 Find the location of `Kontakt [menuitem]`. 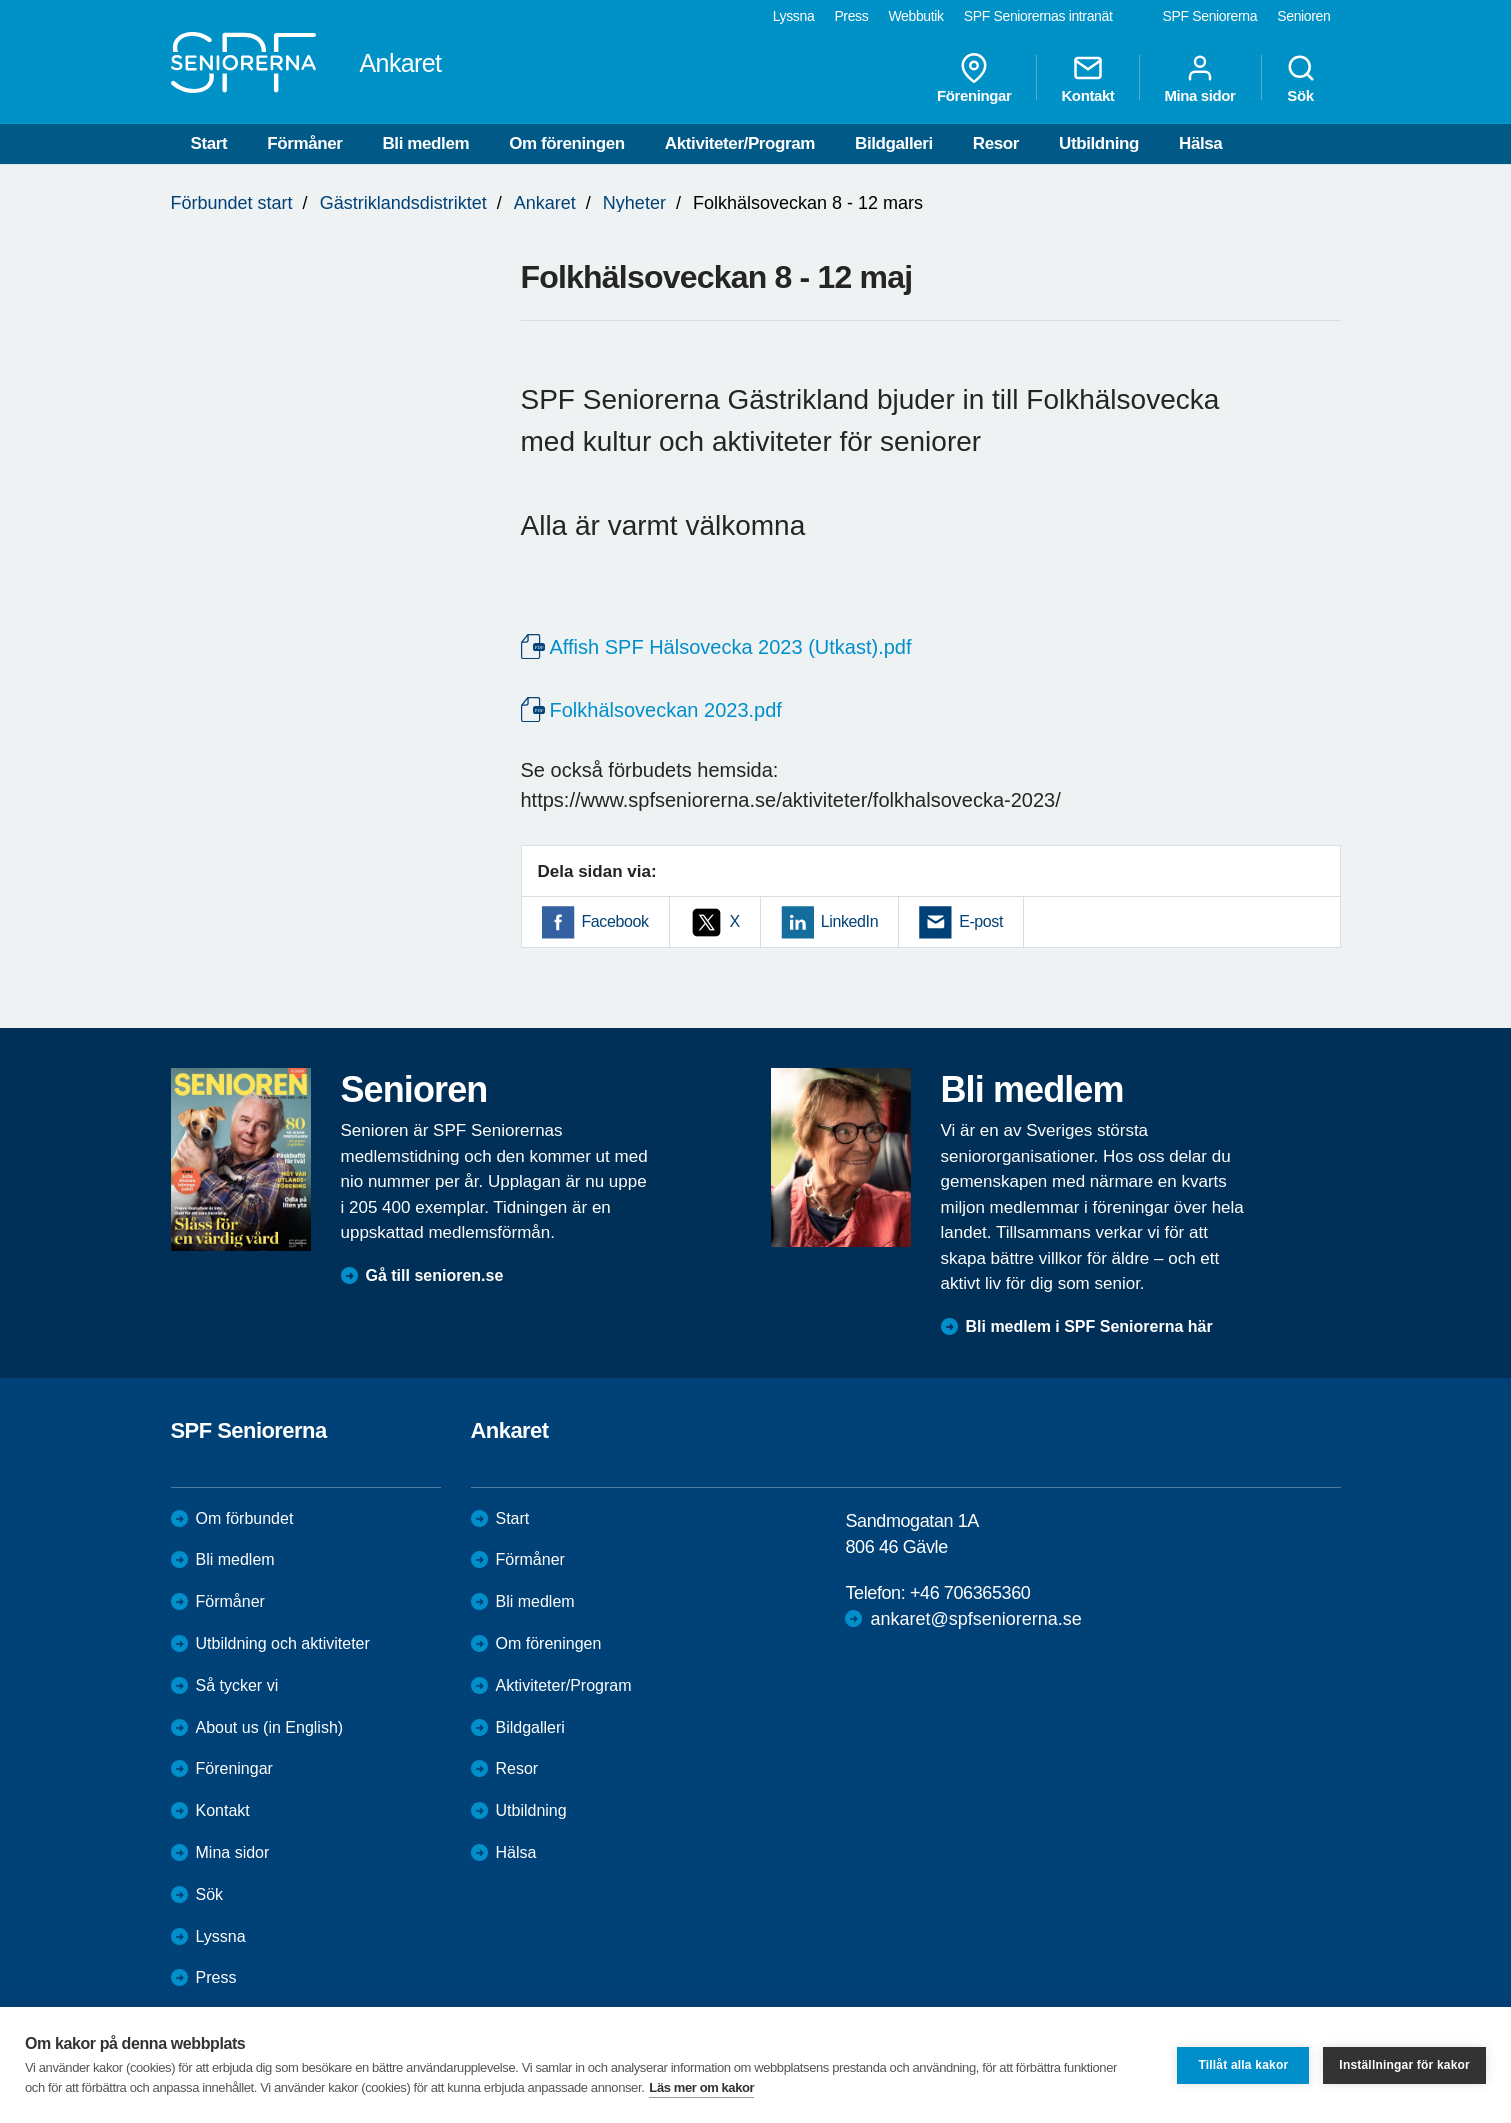

Kontakt [menuitem] is located at coordinates (1087, 78).